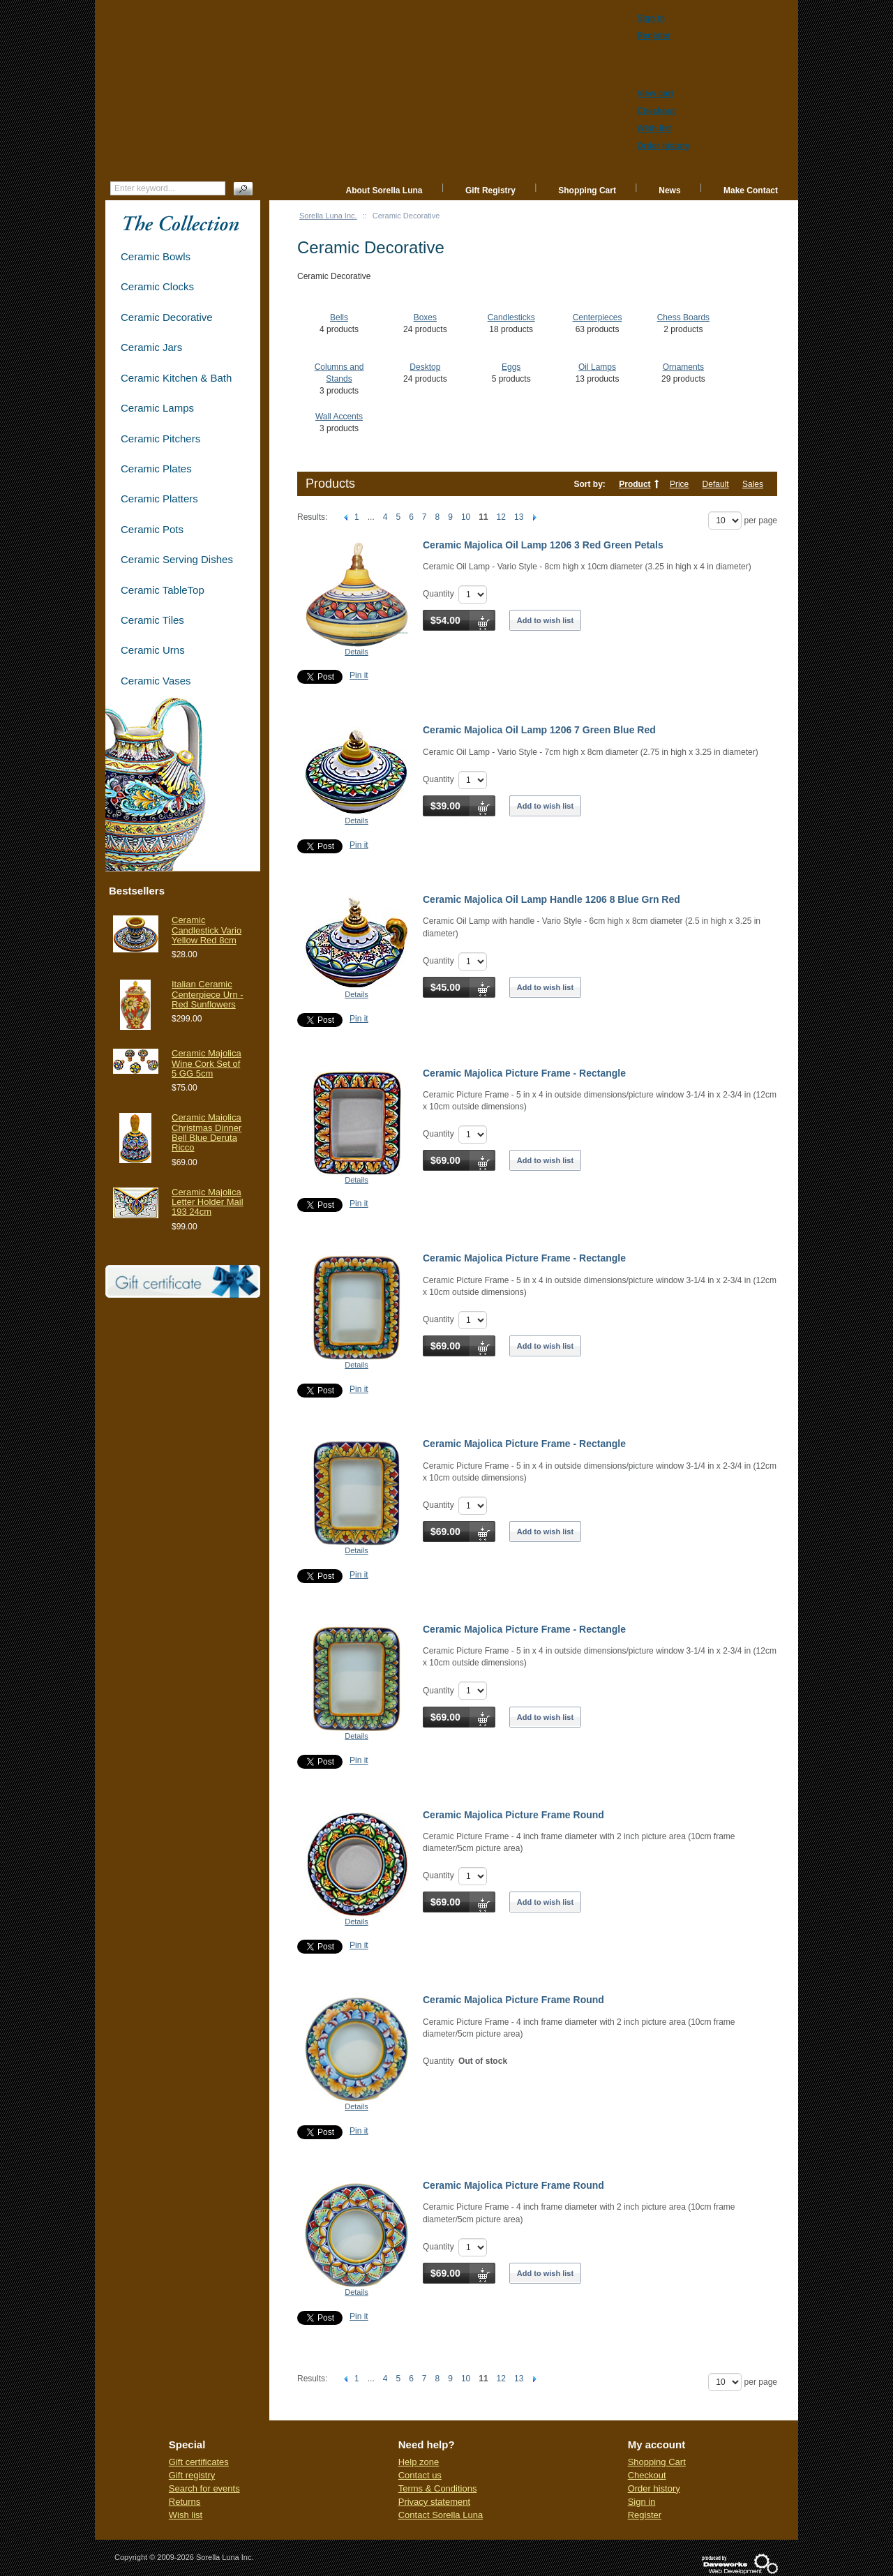 Image resolution: width=893 pixels, height=2576 pixels. What do you see at coordinates (425, 367) in the screenshot?
I see `Desktop` at bounding box center [425, 367].